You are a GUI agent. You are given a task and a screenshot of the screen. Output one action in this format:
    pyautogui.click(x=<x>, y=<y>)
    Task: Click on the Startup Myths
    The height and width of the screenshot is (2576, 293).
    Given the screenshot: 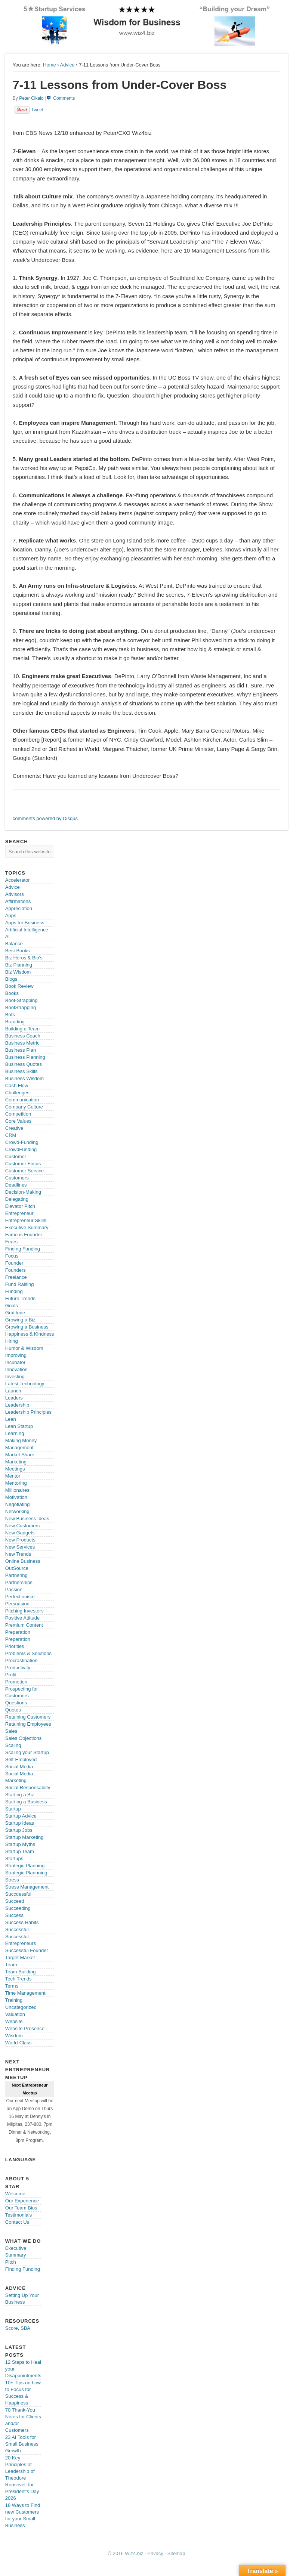 What is the action you would take?
    pyautogui.click(x=20, y=1844)
    